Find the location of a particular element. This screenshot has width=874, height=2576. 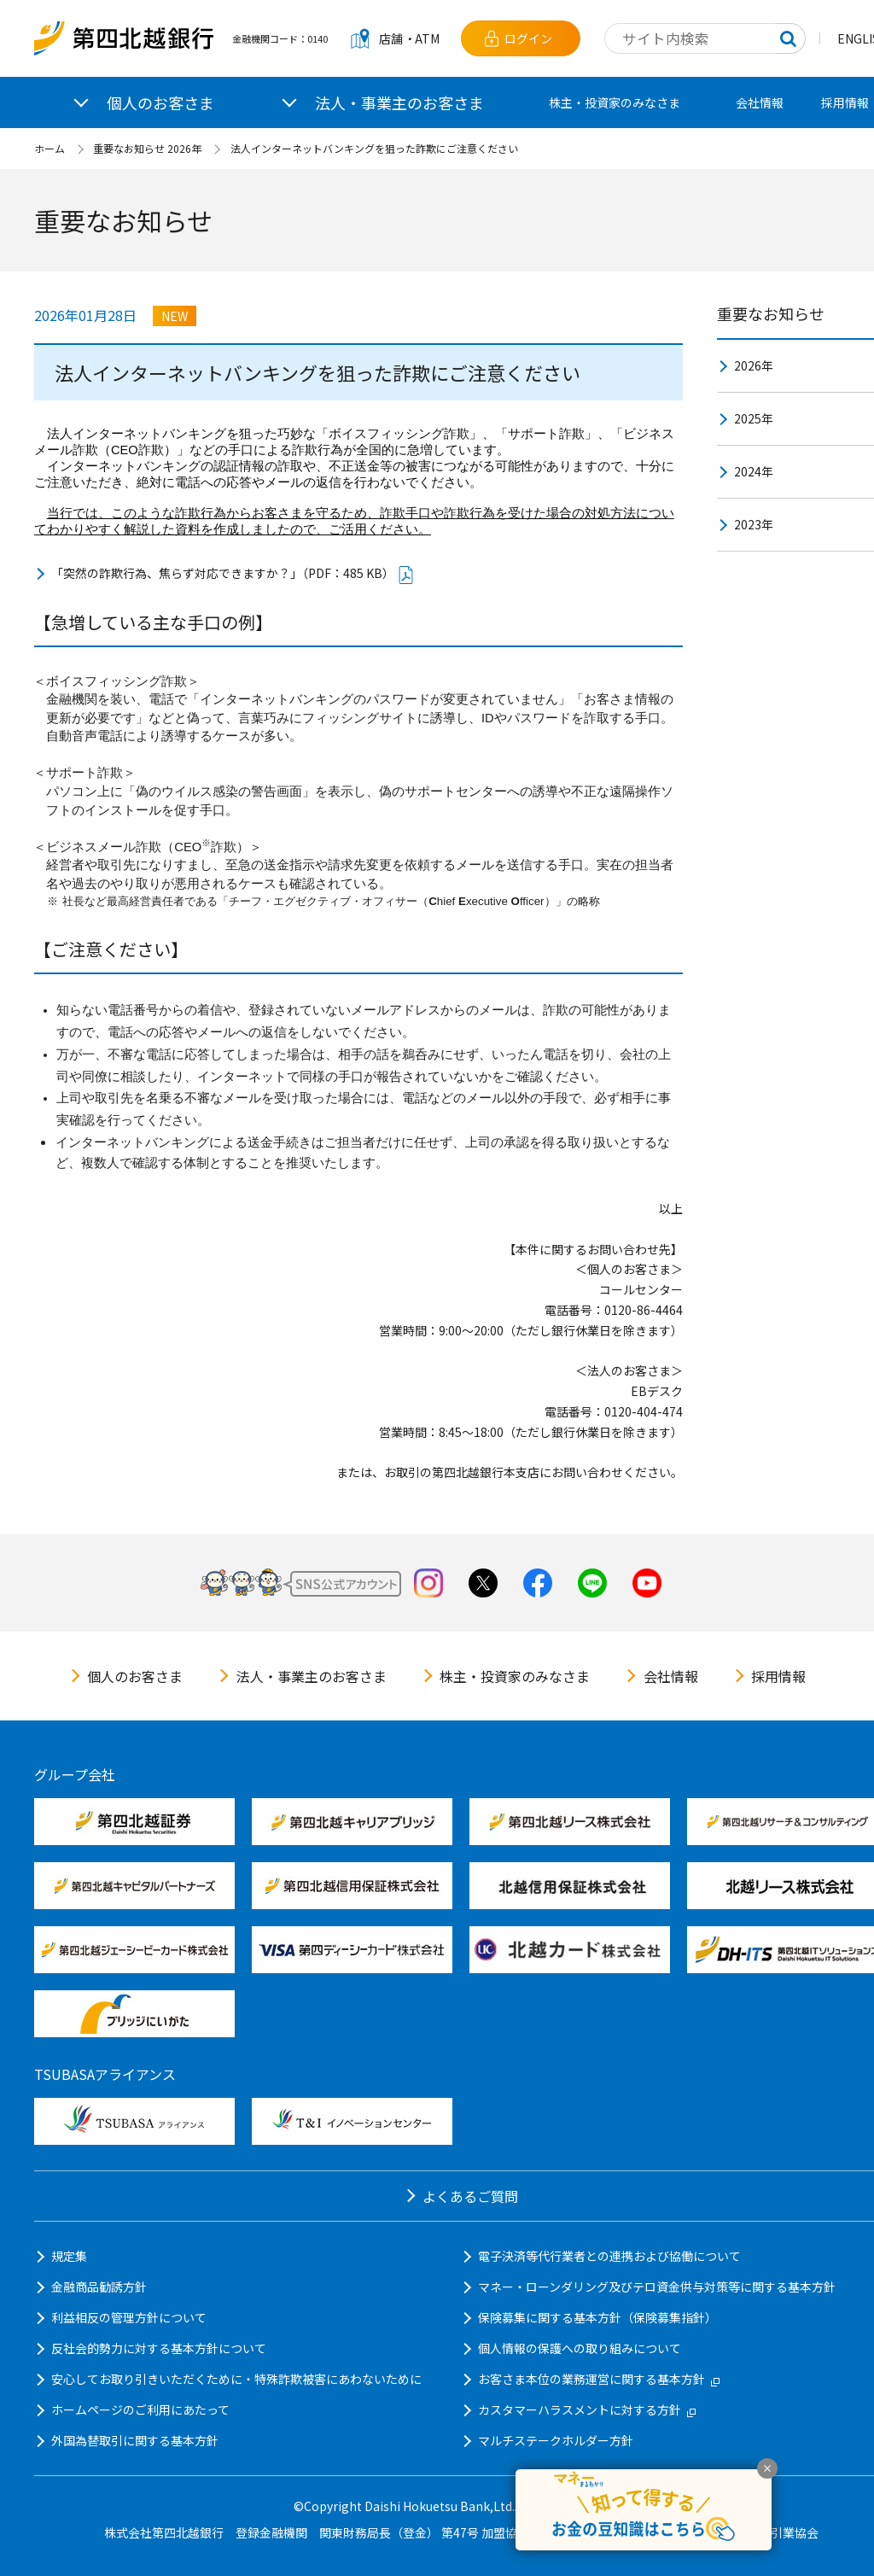

個人情報の保護への取り組みについて is located at coordinates (579, 2348).